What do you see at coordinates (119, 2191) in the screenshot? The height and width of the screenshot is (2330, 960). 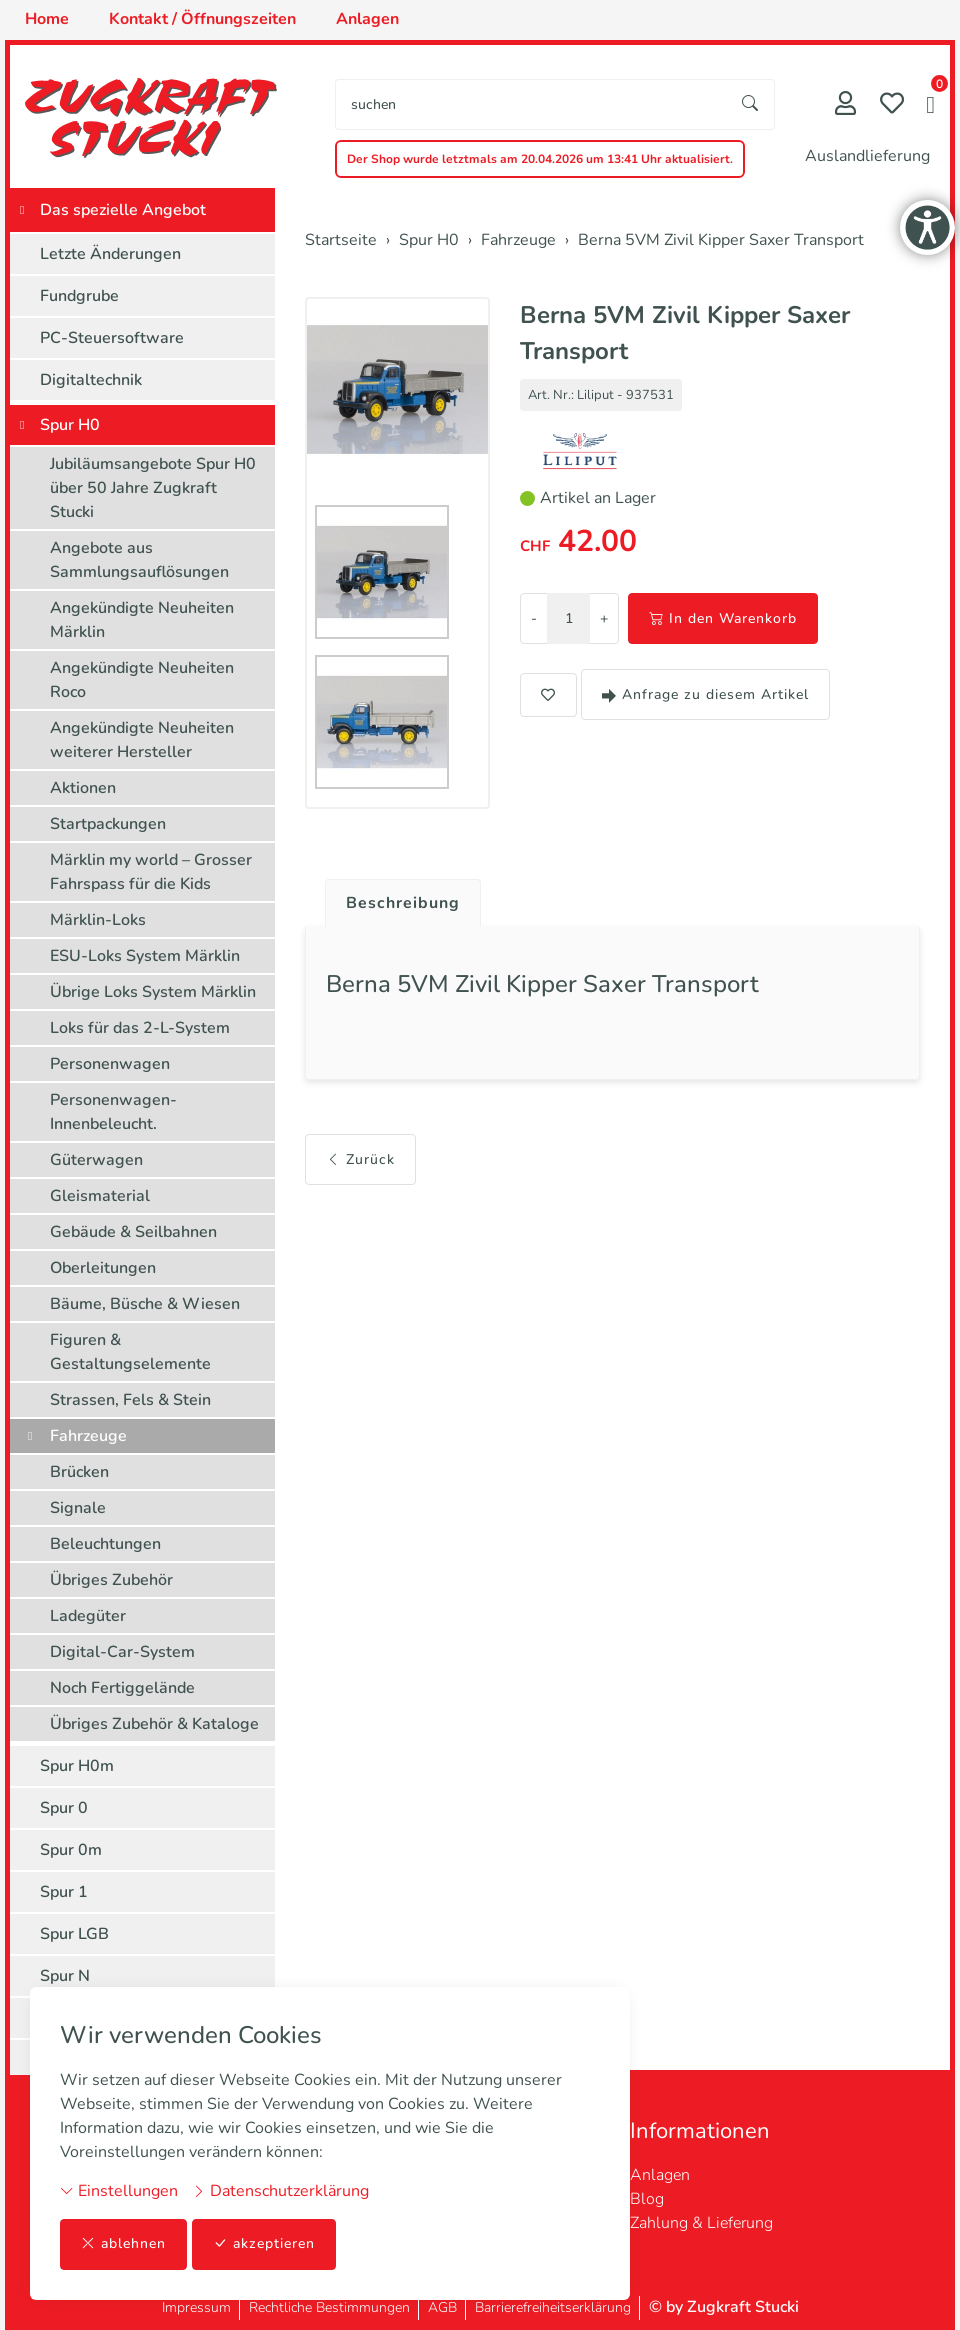 I see `Einstellungen [button]` at bounding box center [119, 2191].